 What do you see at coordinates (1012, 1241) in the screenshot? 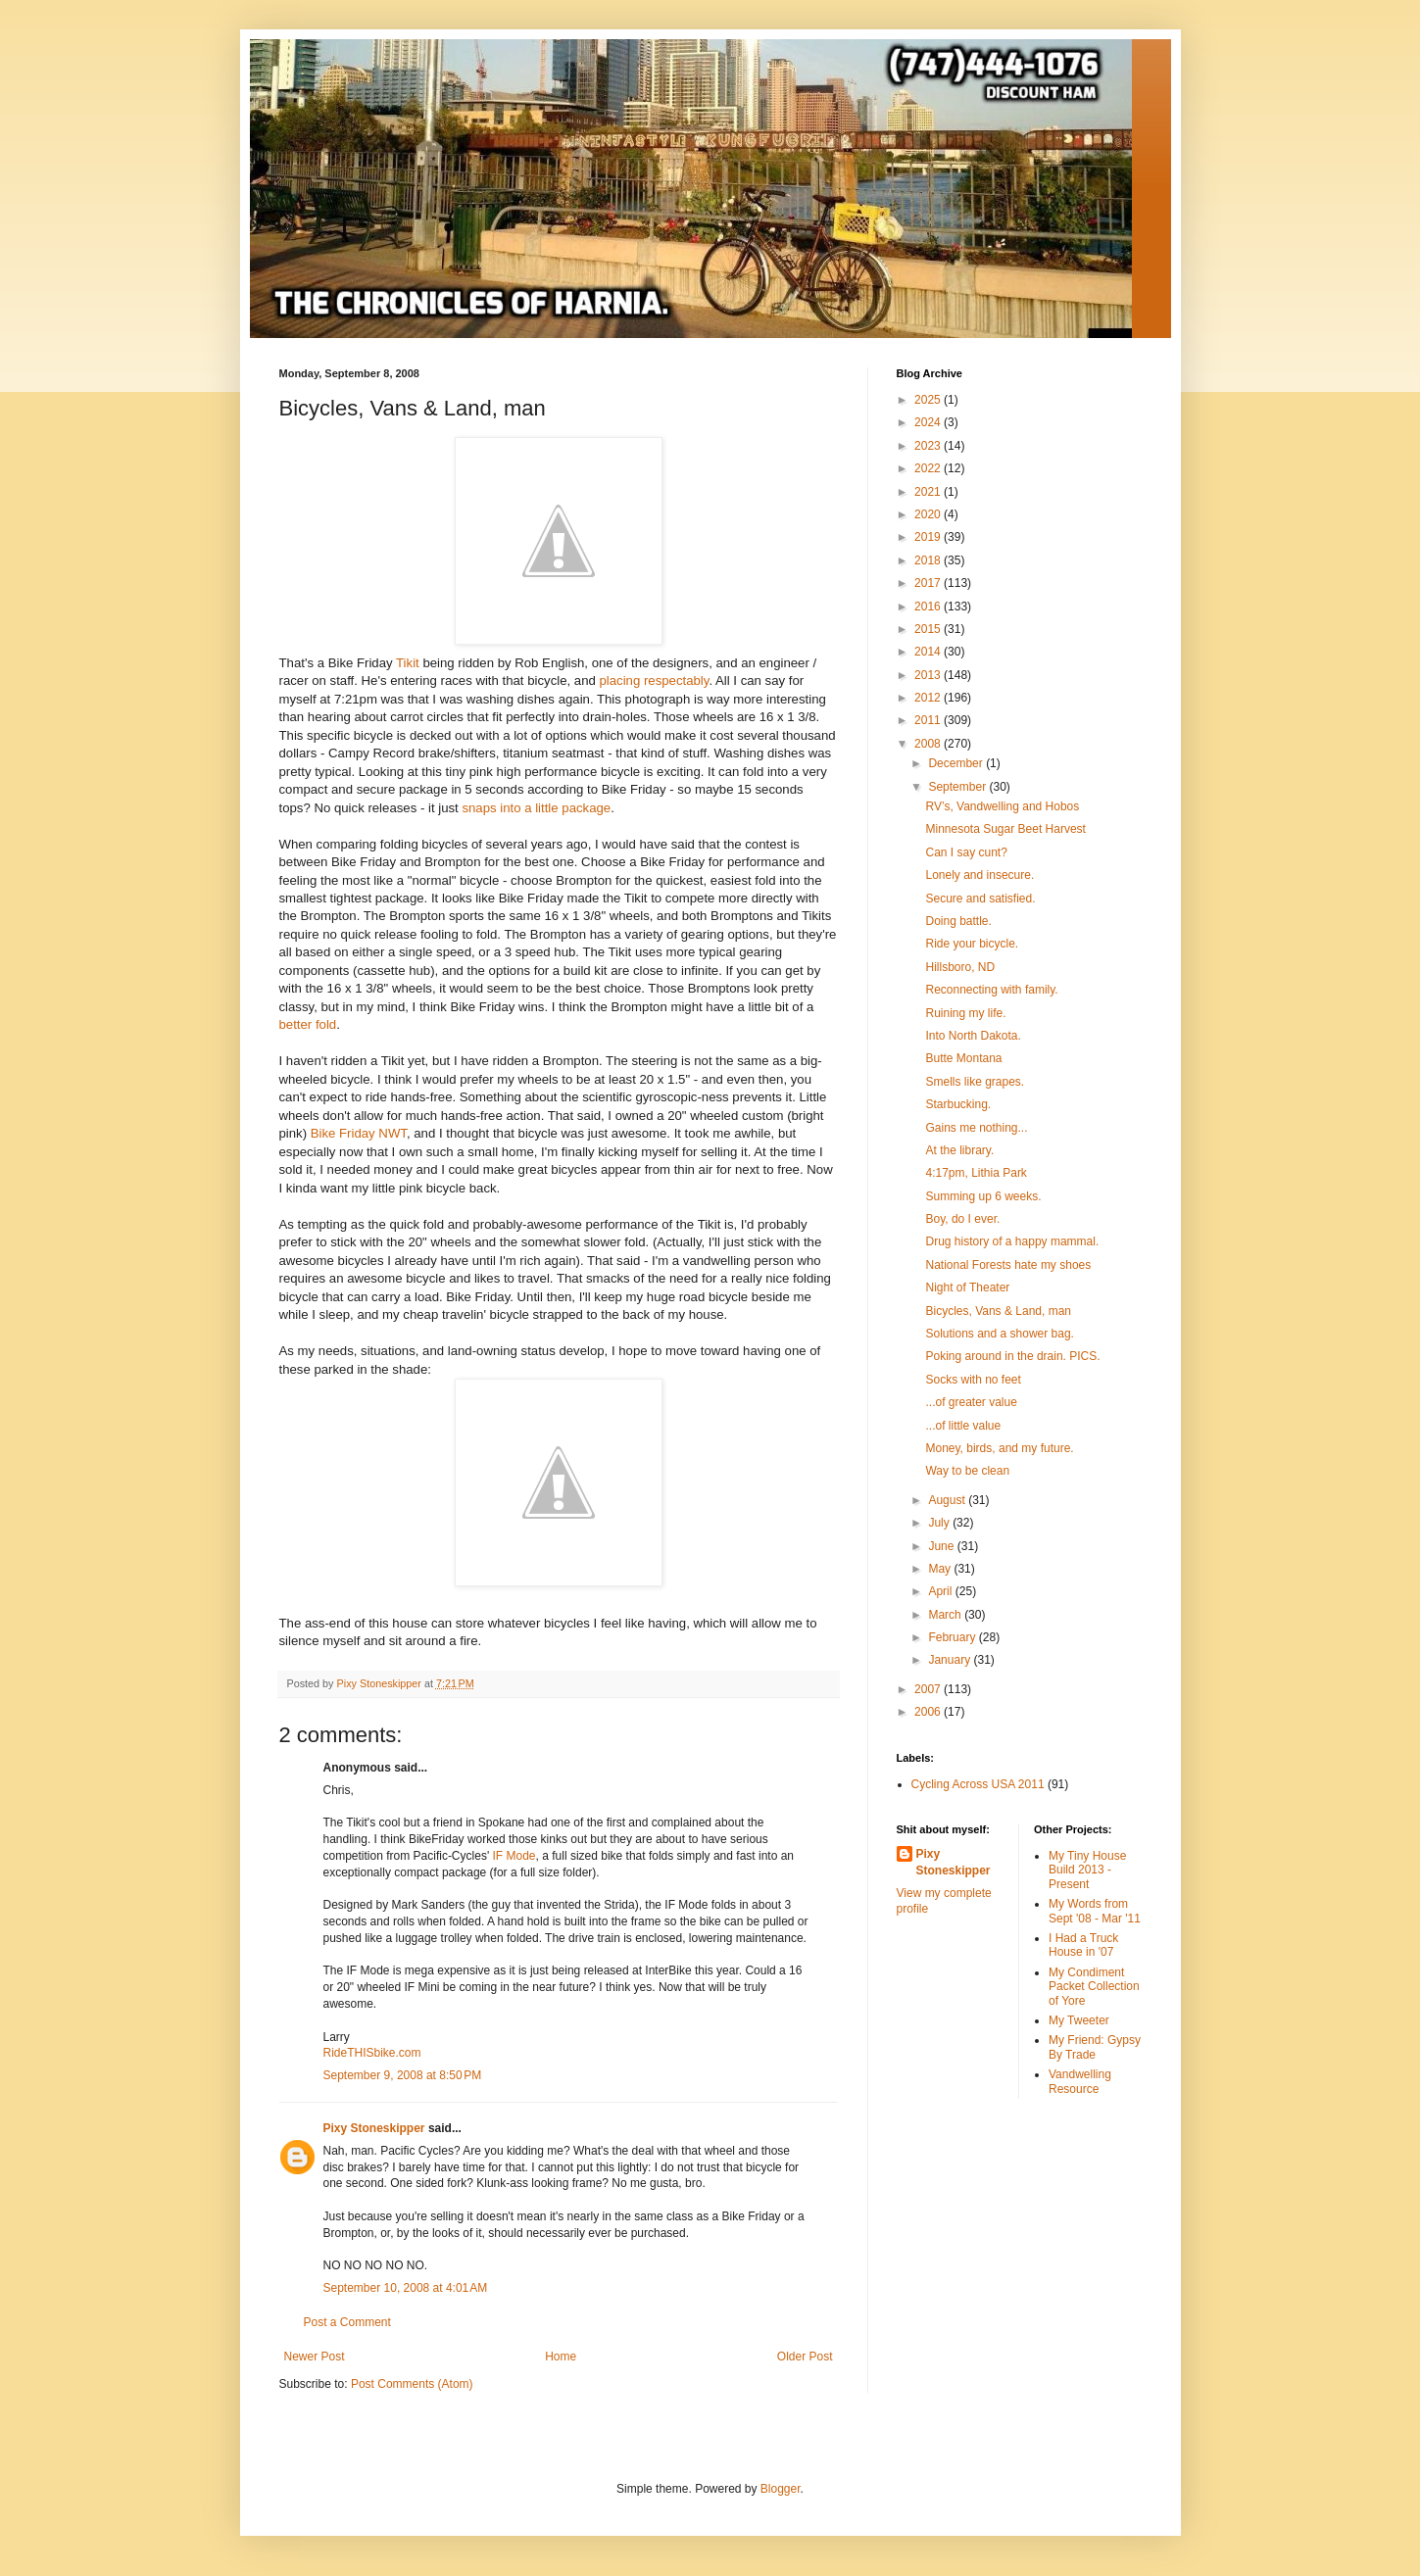
I see `Drug history of a happy mammal.` at bounding box center [1012, 1241].